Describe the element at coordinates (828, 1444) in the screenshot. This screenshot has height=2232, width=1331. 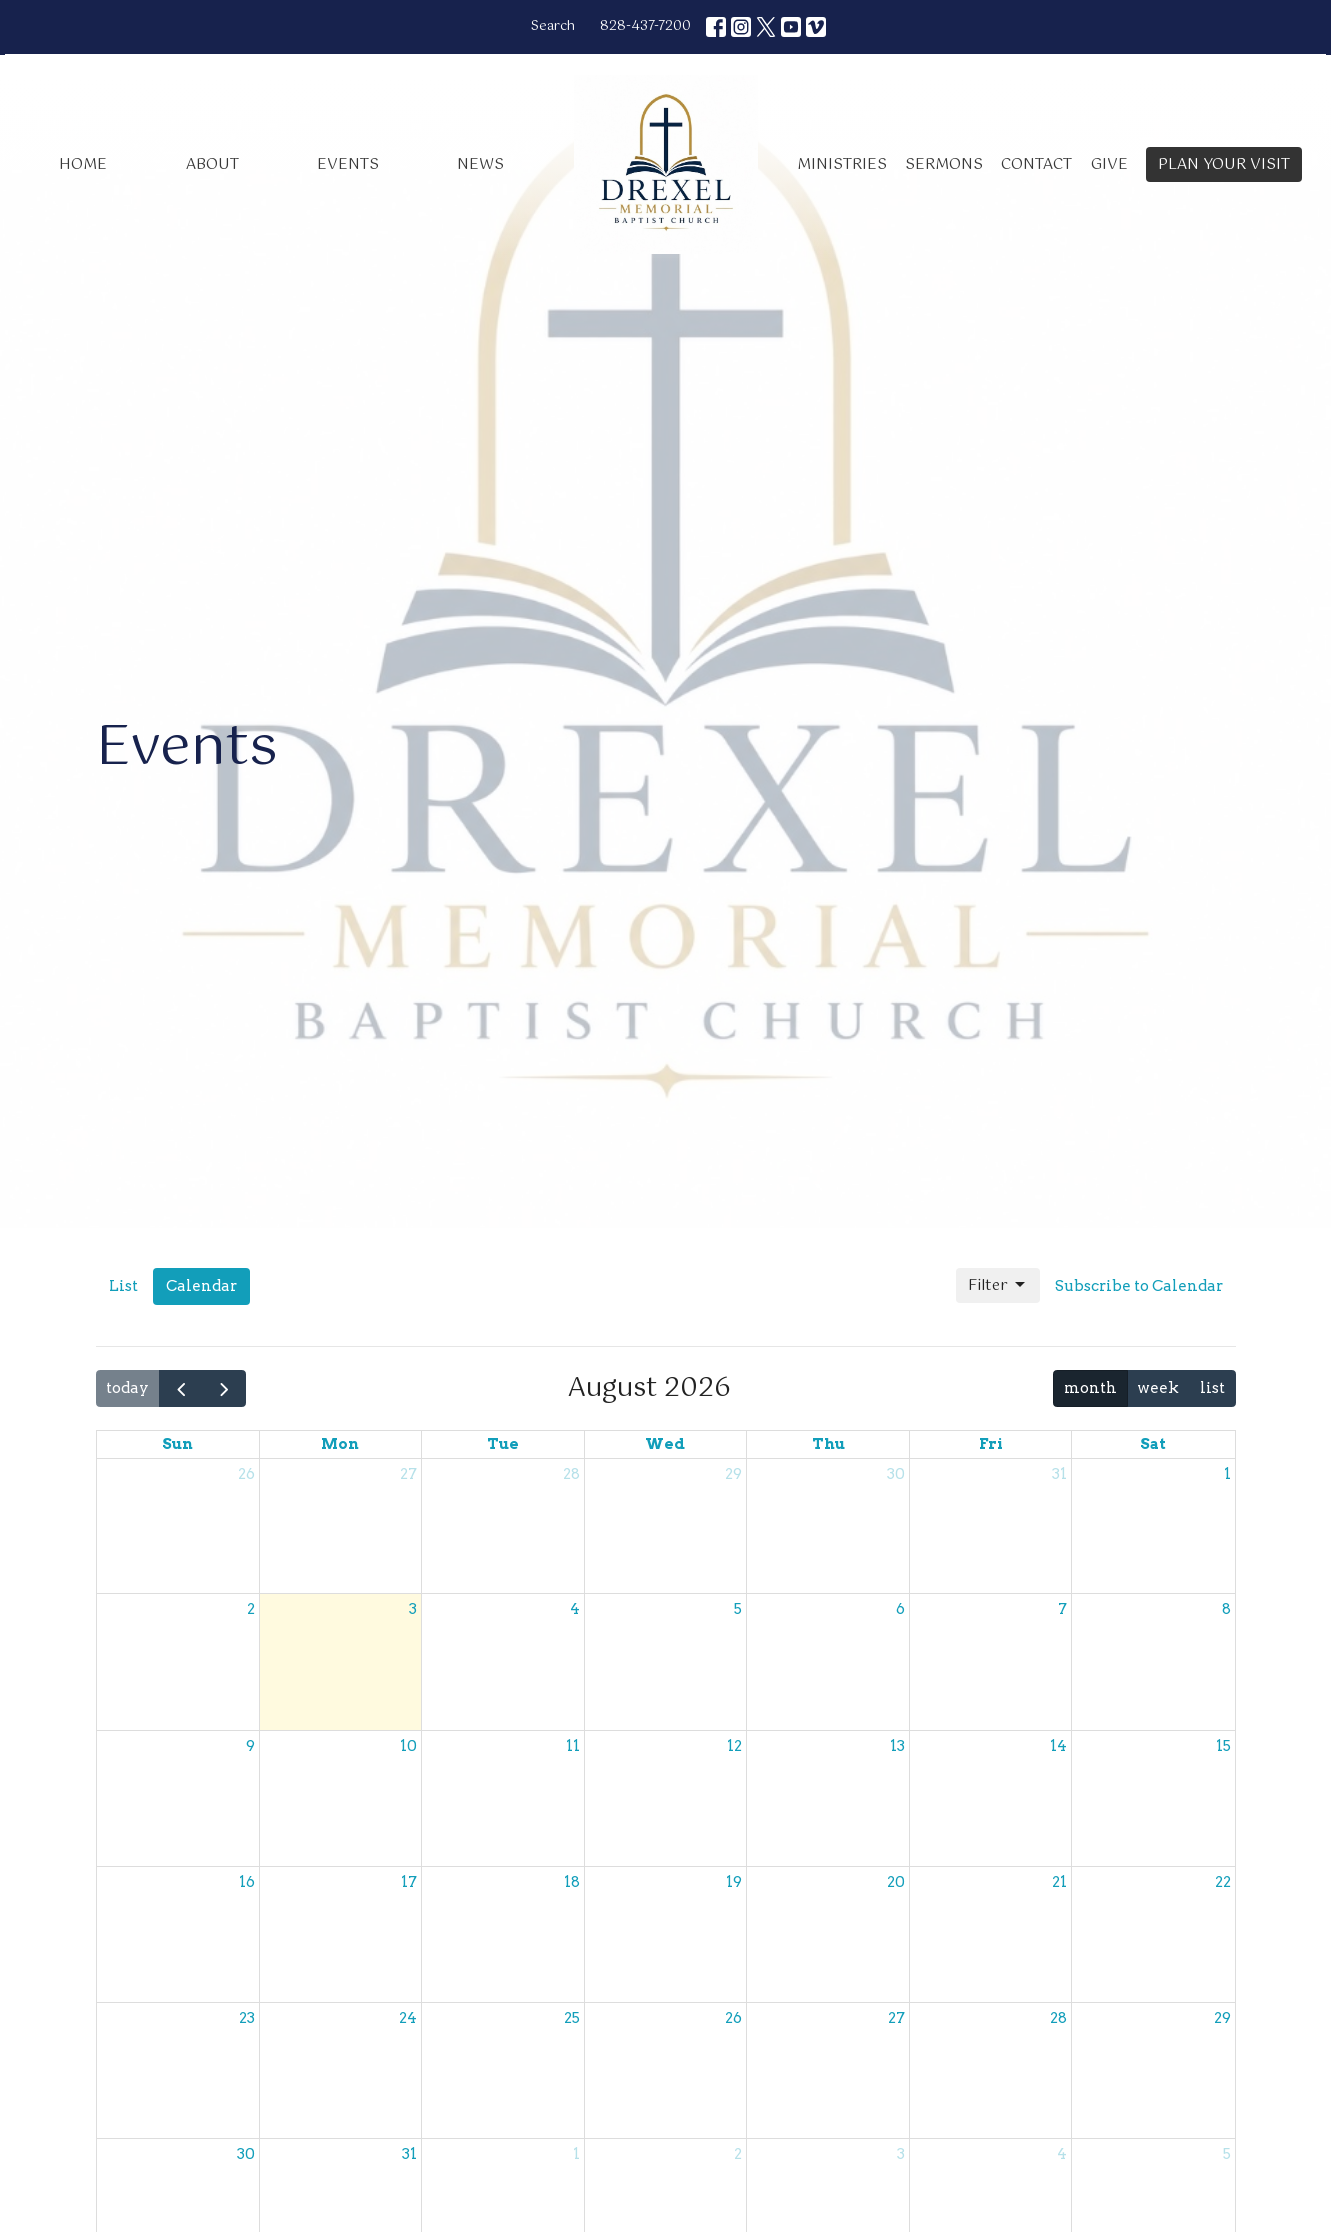
I see `Thu [Thursday]` at that location.